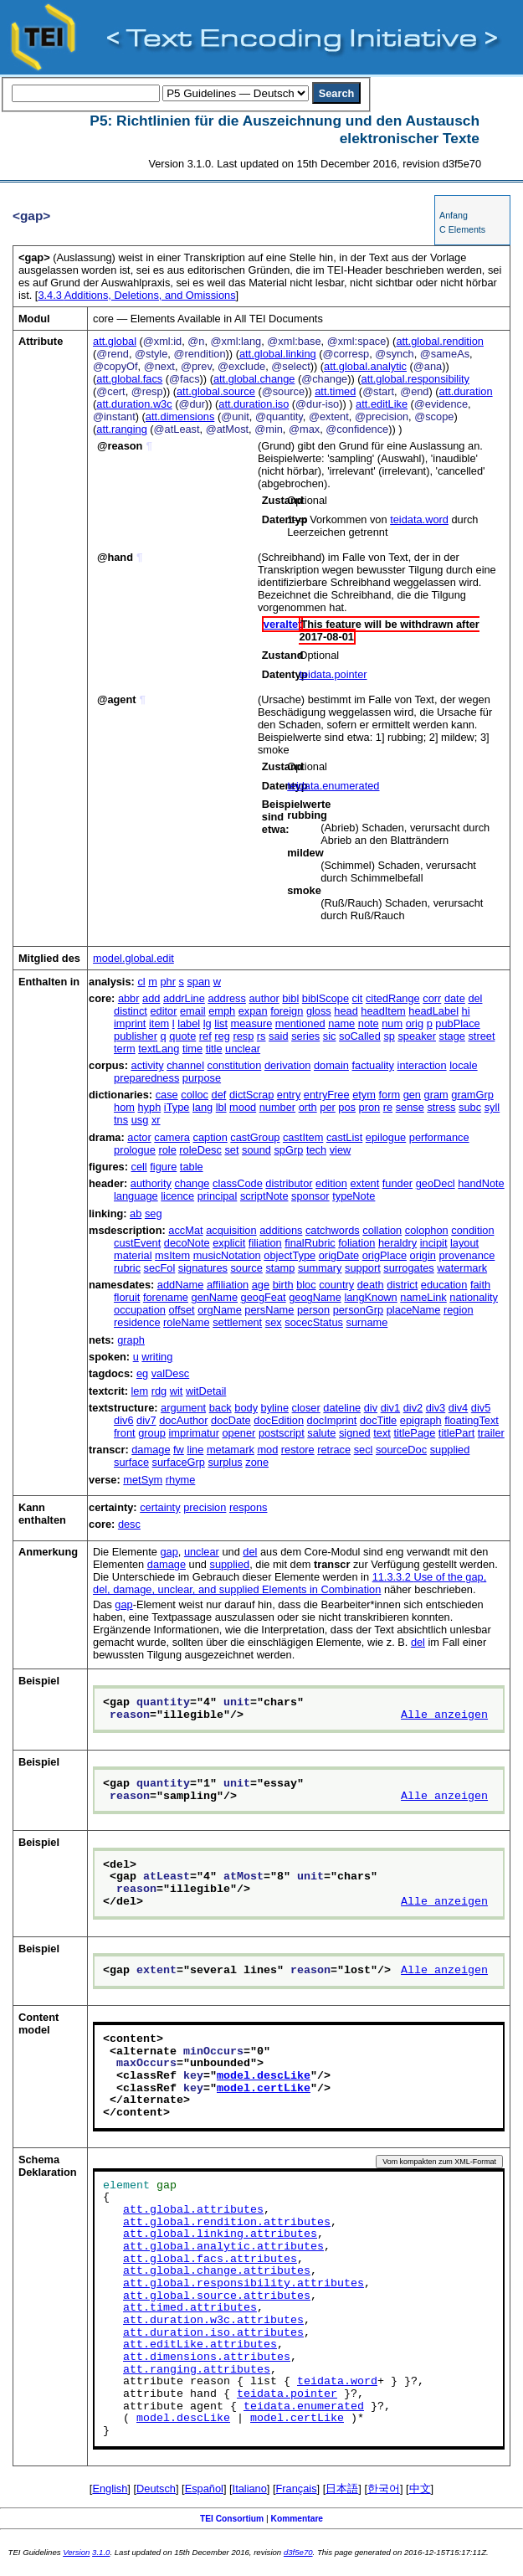 Image resolution: width=523 pixels, height=2576 pixels. What do you see at coordinates (333, 785) in the screenshot?
I see `teidata.enumerated` at bounding box center [333, 785].